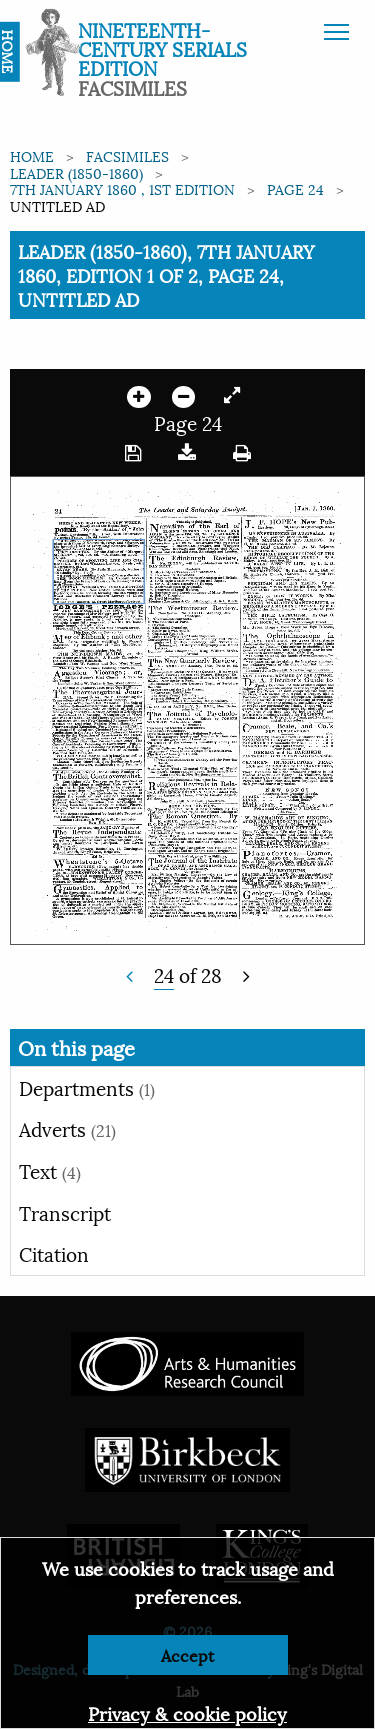 This screenshot has width=375, height=1729. I want to click on Leader (1850-1860), so click(76, 172).